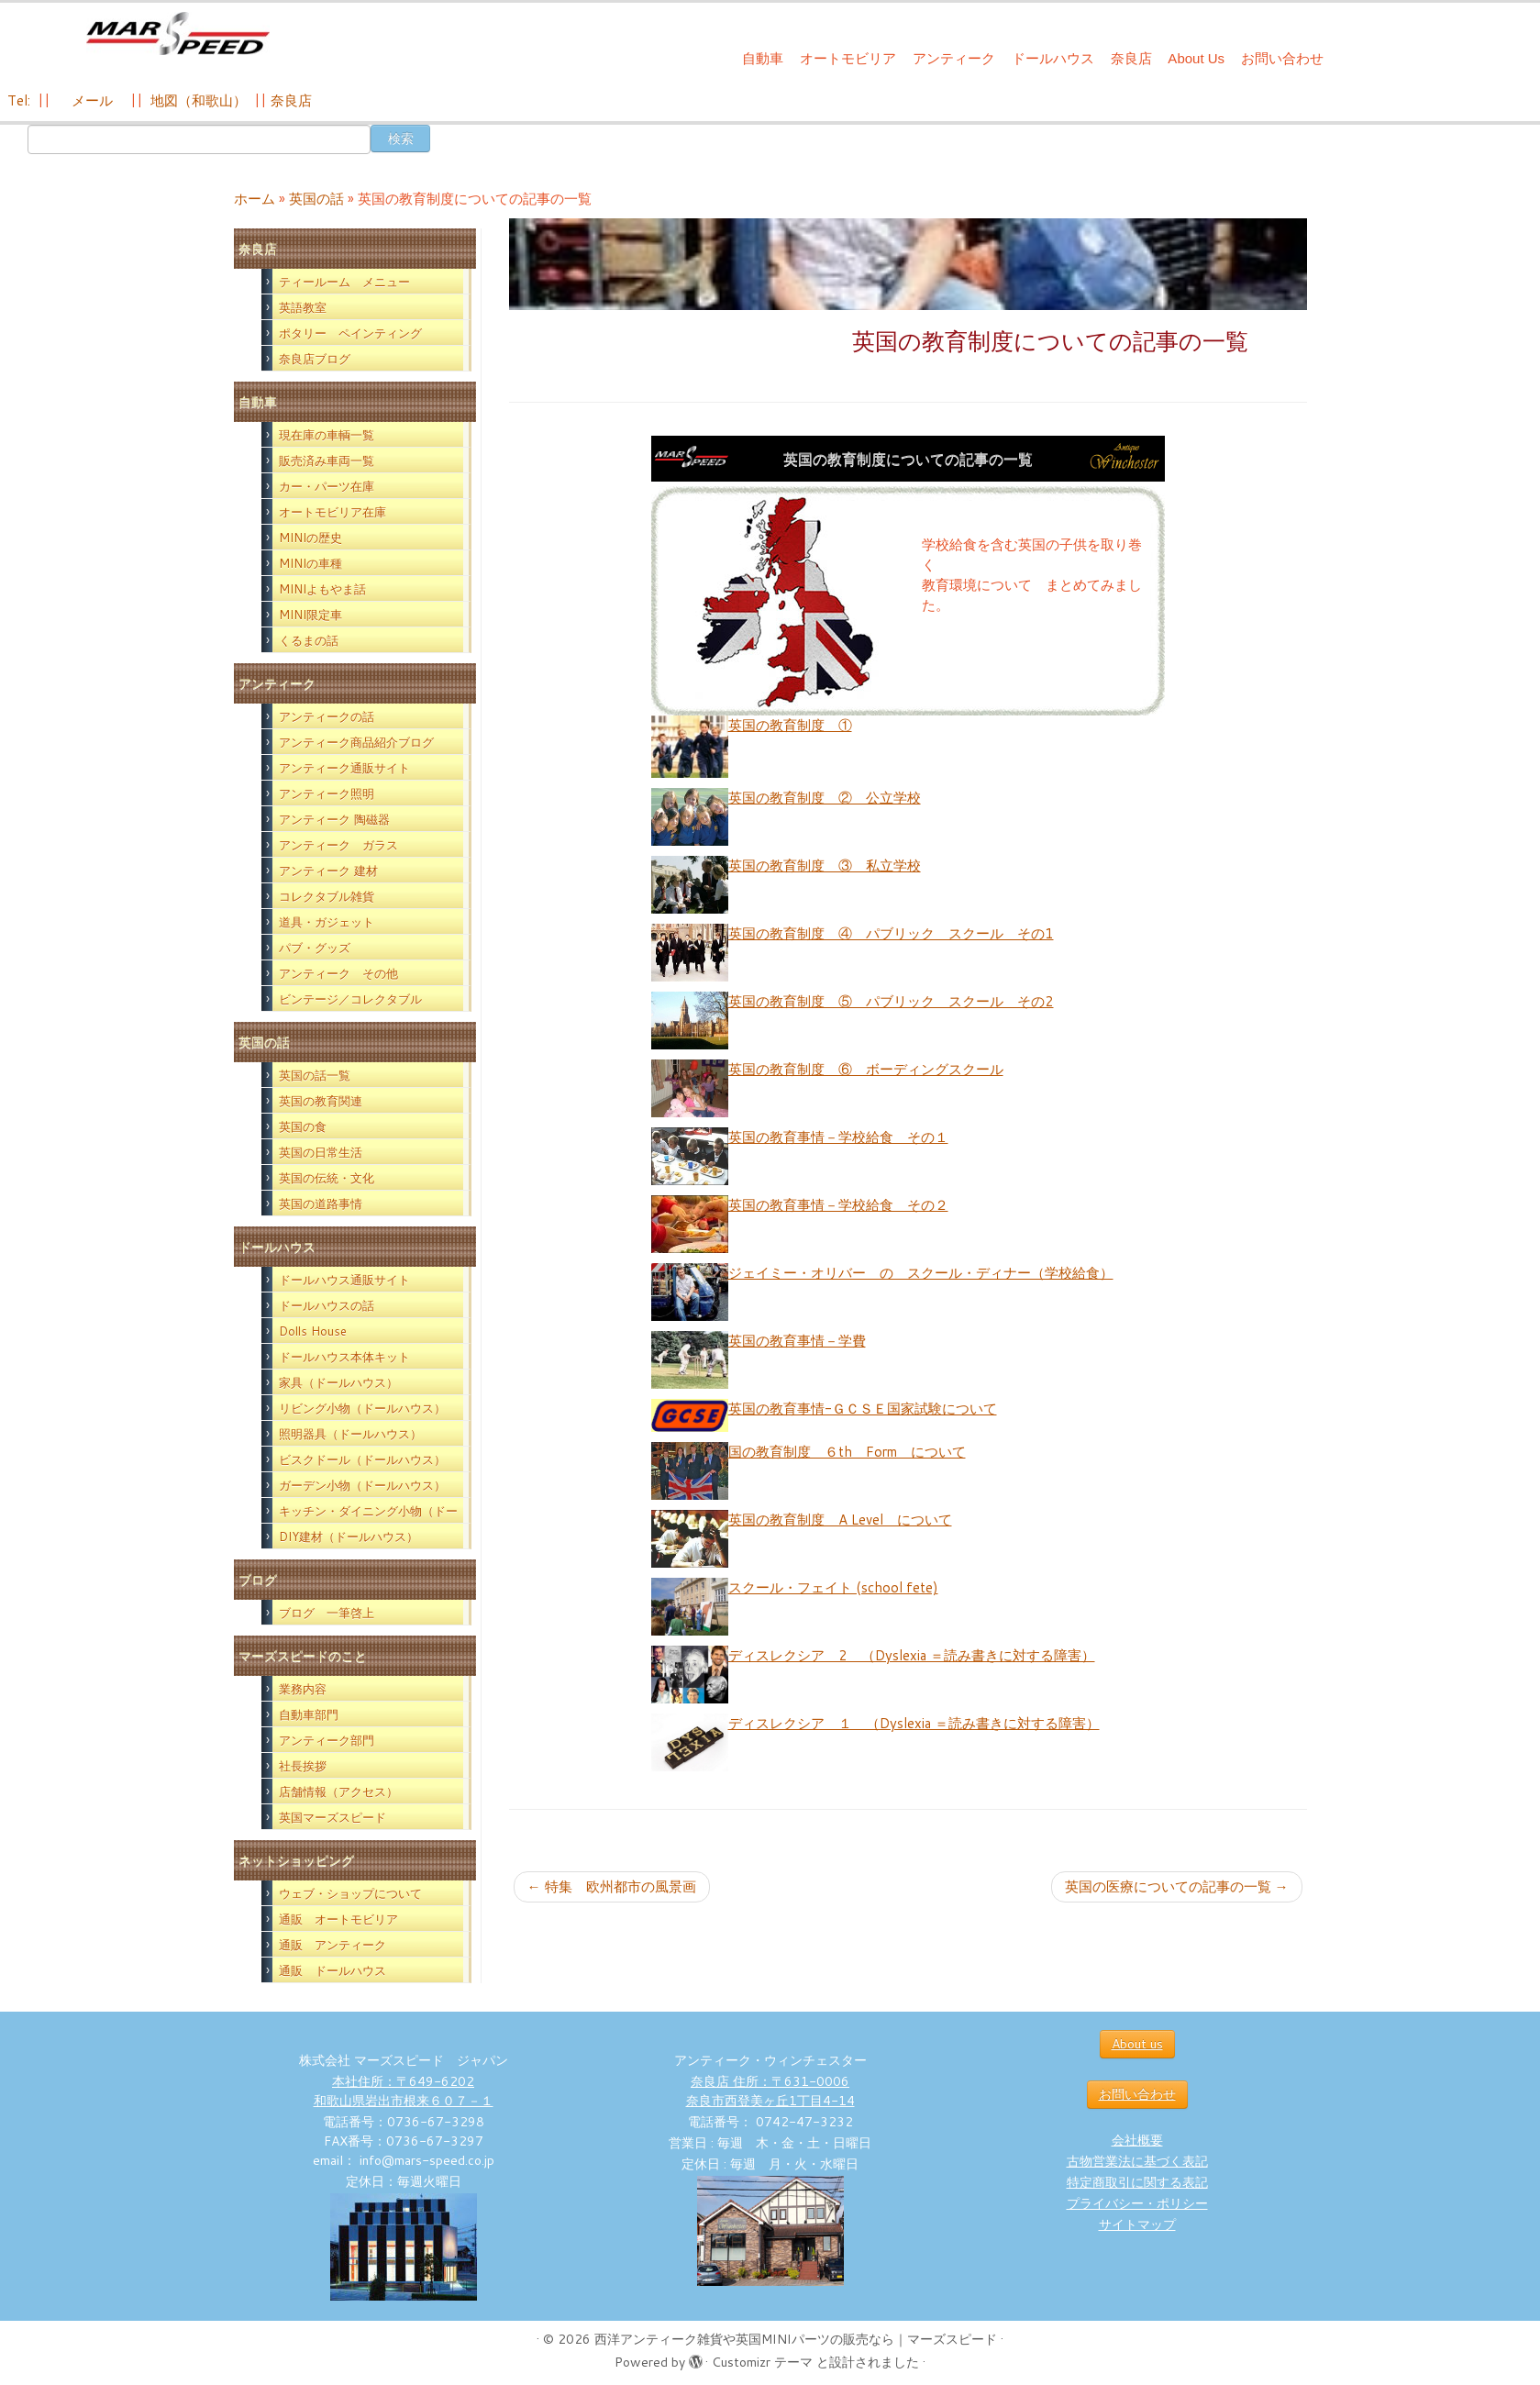  I want to click on ビスクドール（ドールハウス）, so click(362, 1459).